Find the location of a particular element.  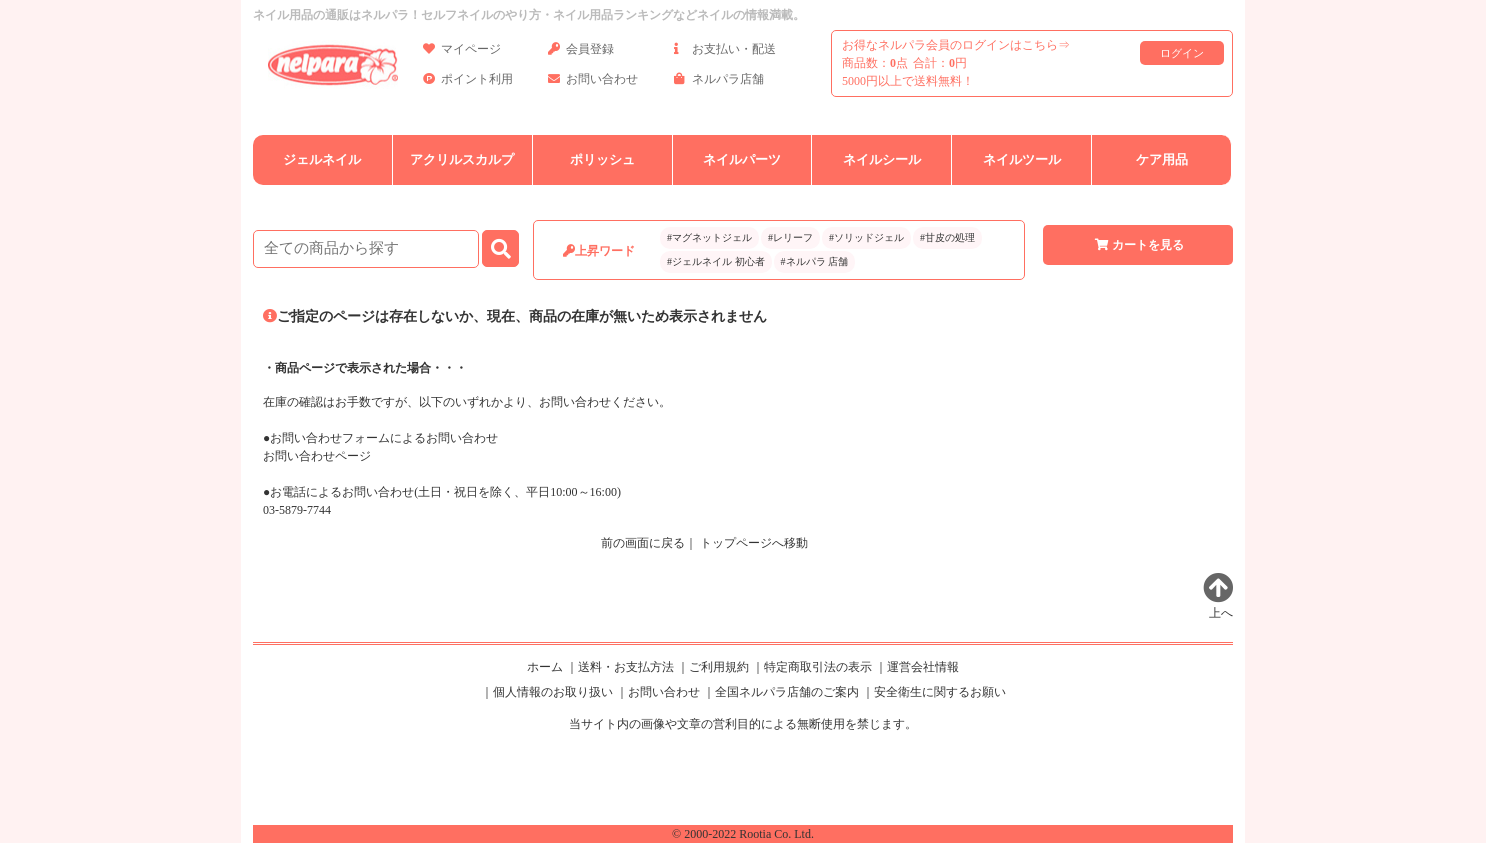

ホーム is located at coordinates (545, 667).